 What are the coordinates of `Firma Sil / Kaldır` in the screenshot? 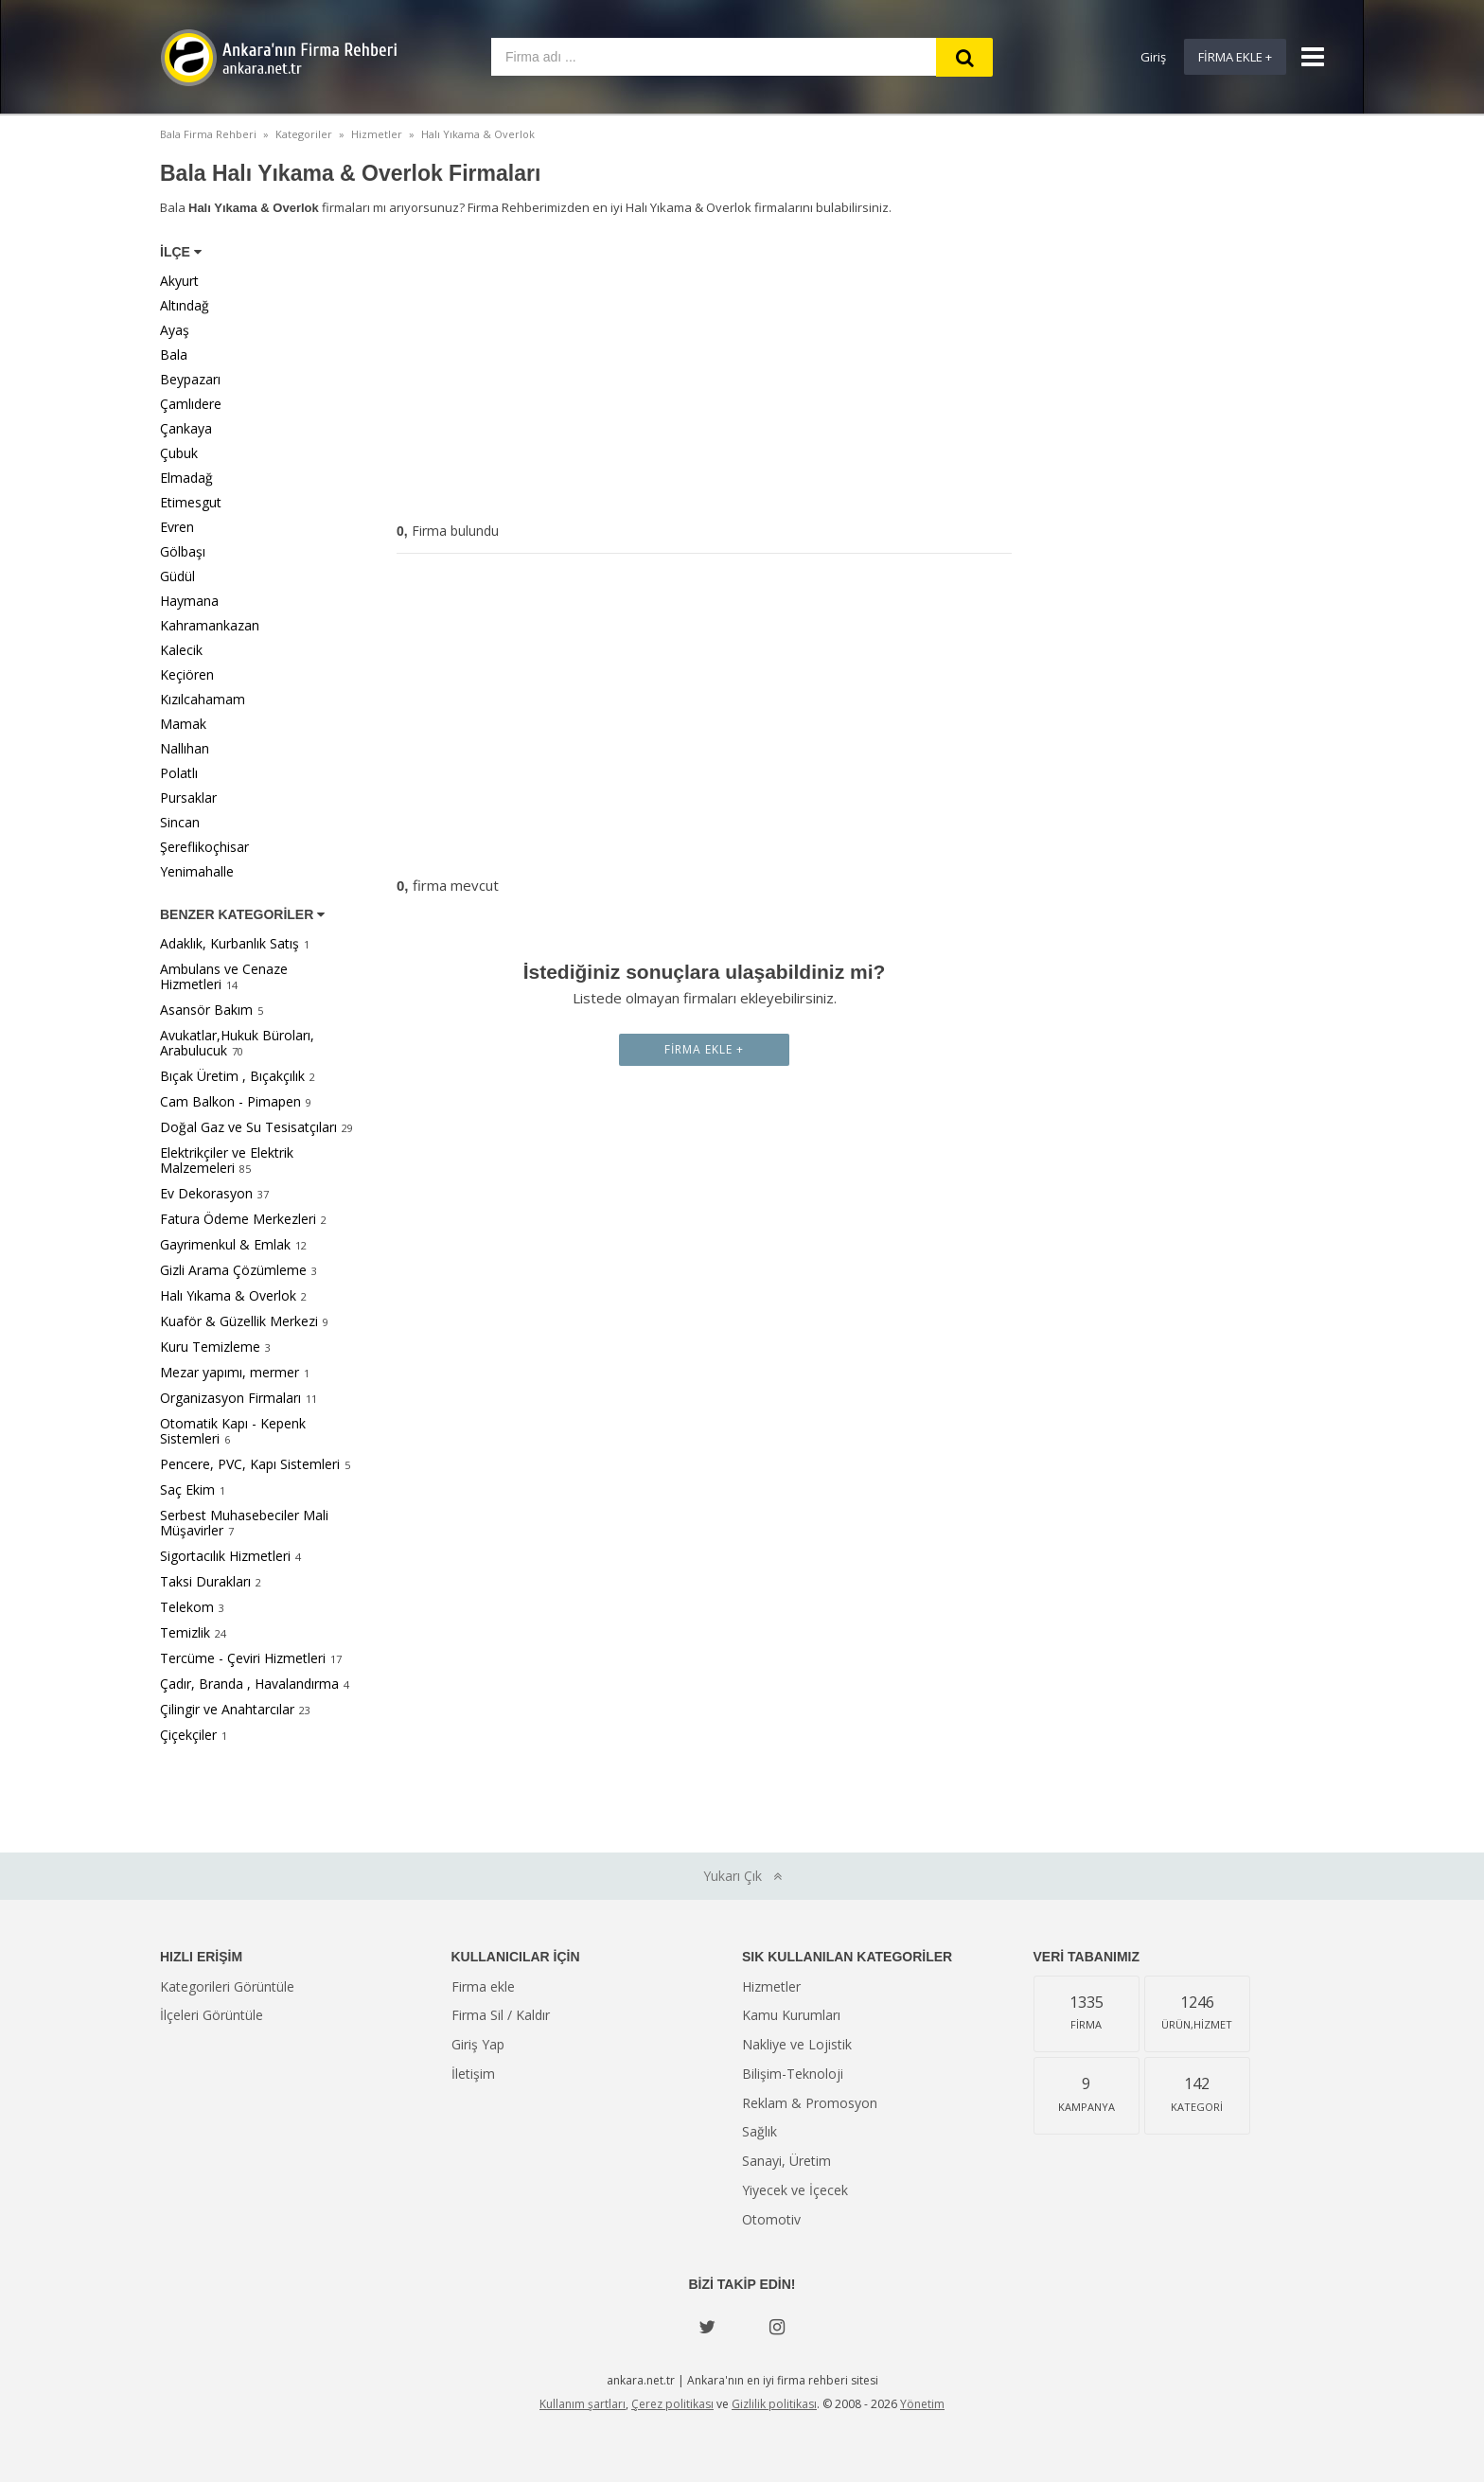 It's located at (500, 2015).